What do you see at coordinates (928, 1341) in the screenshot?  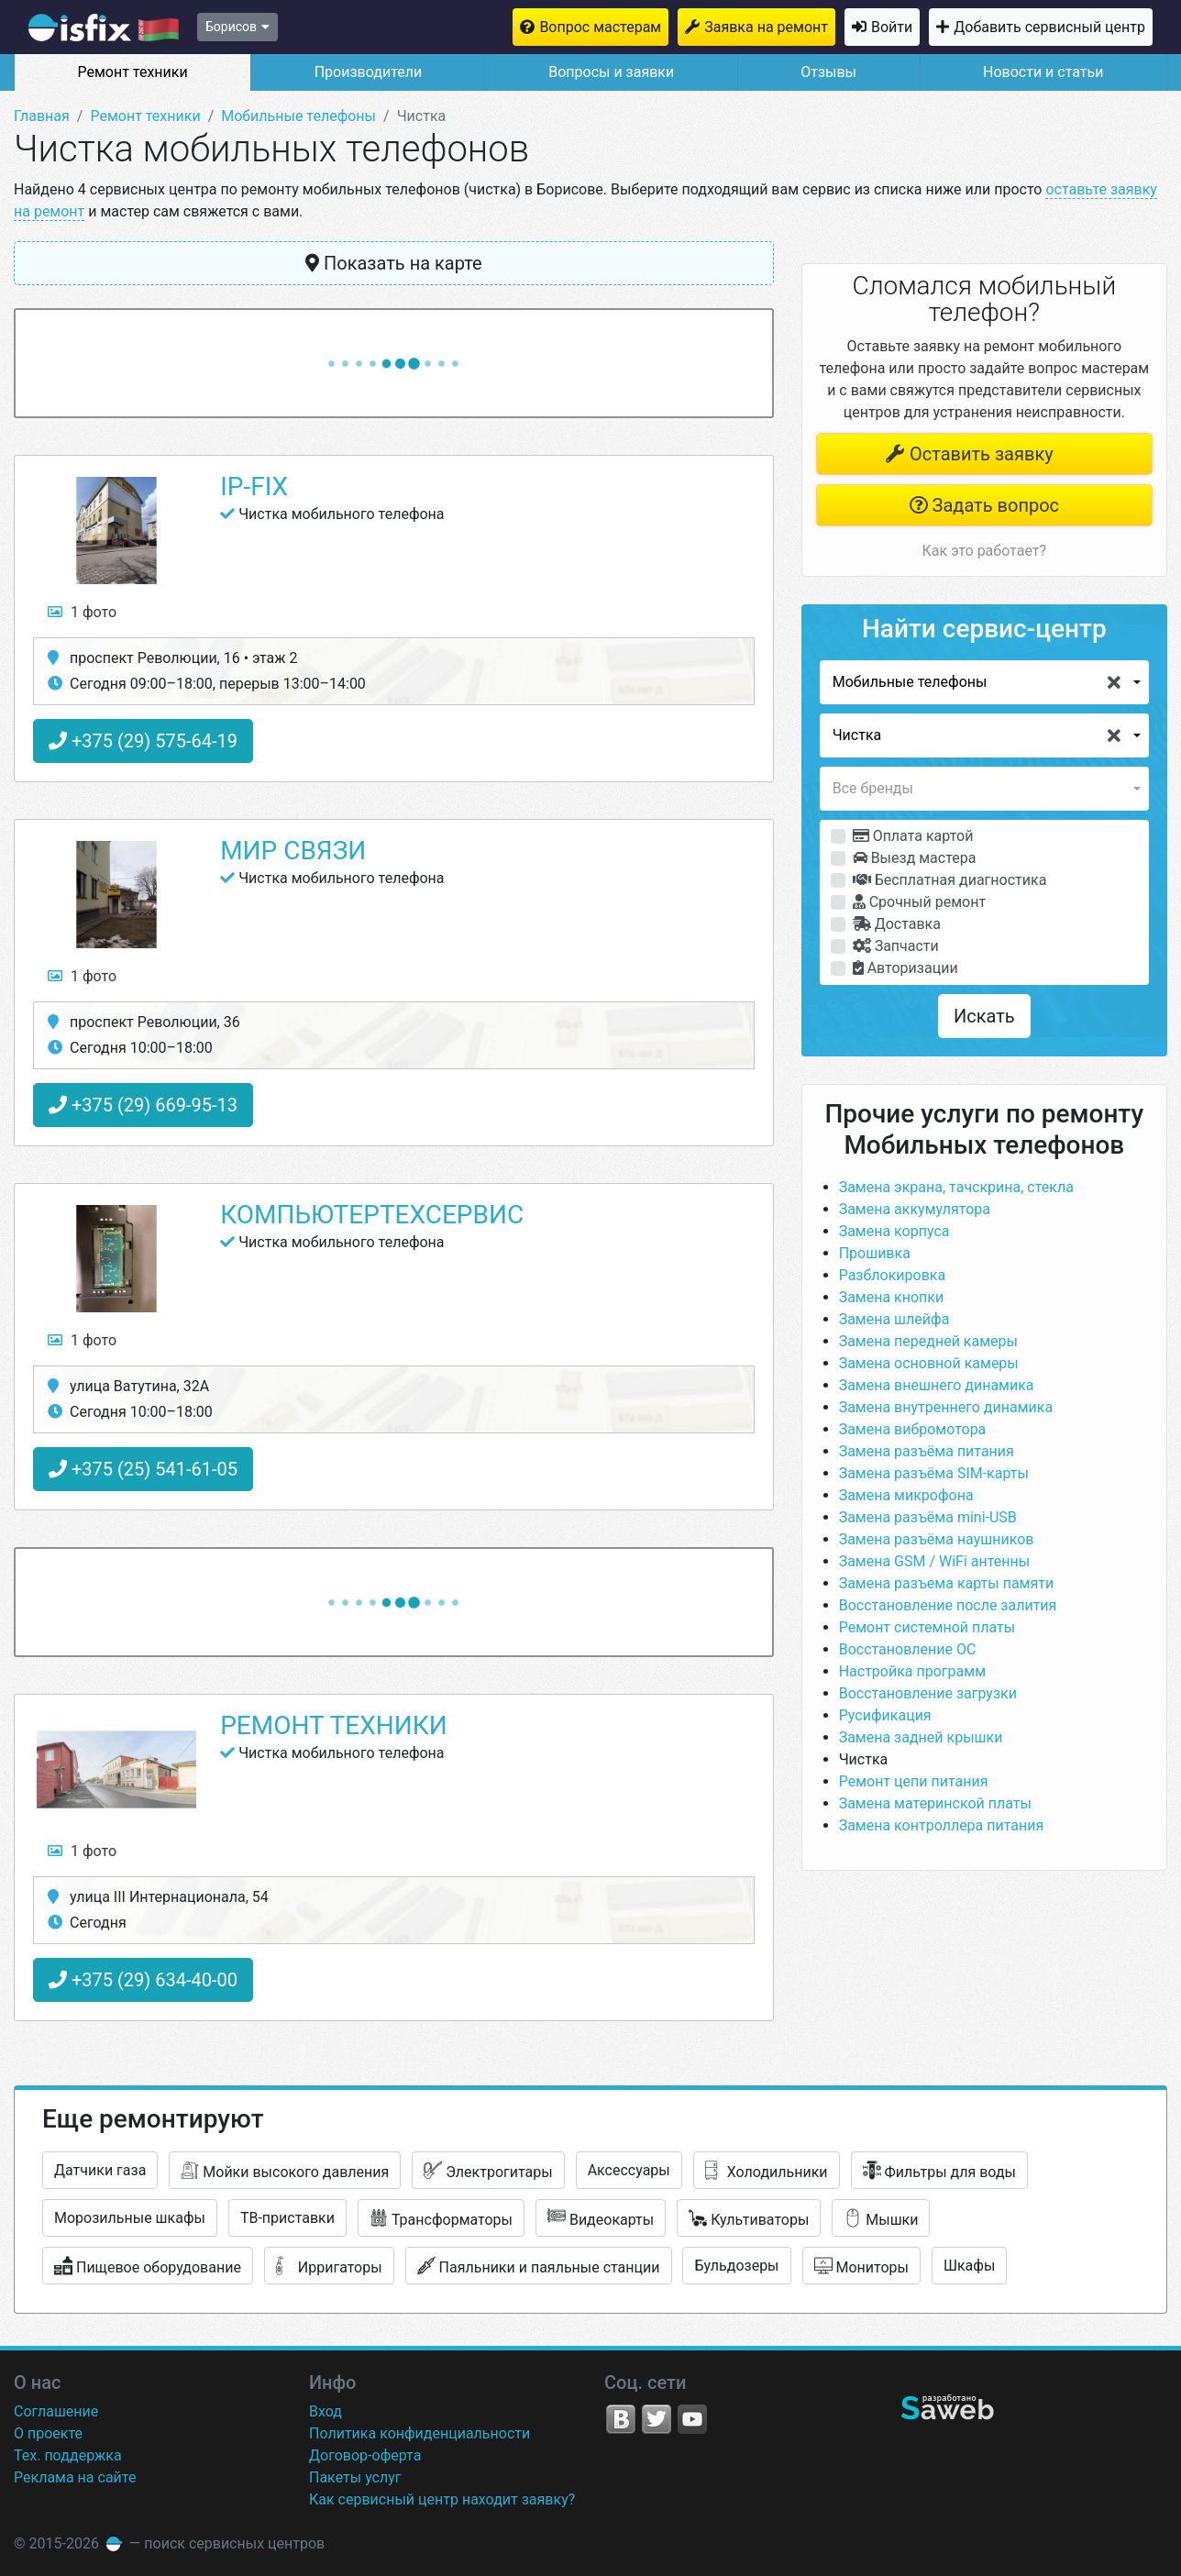 I see `Замена передней камеры` at bounding box center [928, 1341].